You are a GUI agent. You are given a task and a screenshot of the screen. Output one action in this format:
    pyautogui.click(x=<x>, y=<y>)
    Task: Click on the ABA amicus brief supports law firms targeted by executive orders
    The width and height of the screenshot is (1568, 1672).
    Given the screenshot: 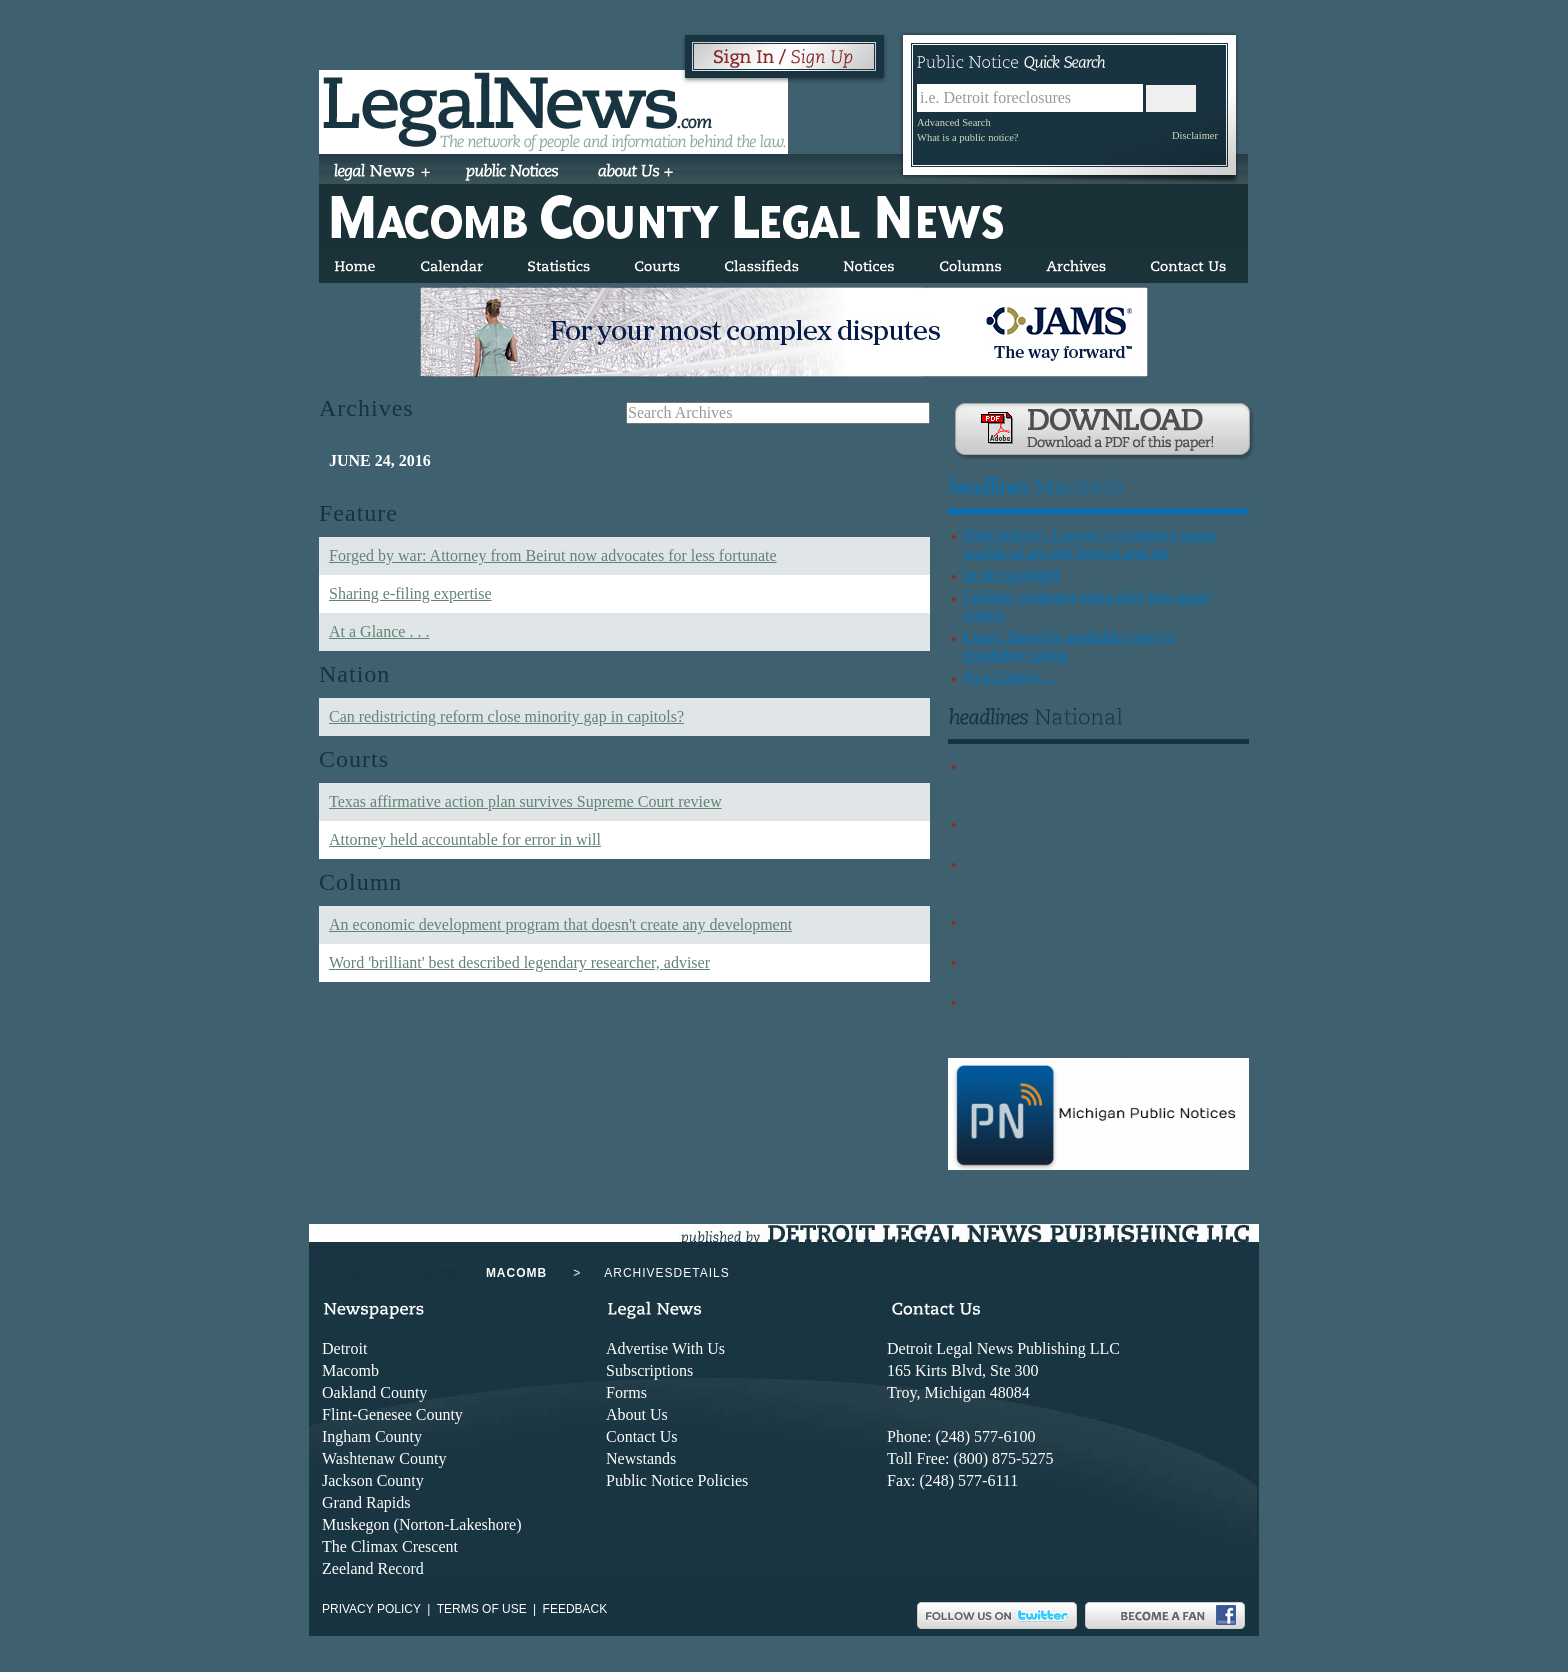 What is the action you would take?
    pyautogui.click(x=1083, y=969)
    